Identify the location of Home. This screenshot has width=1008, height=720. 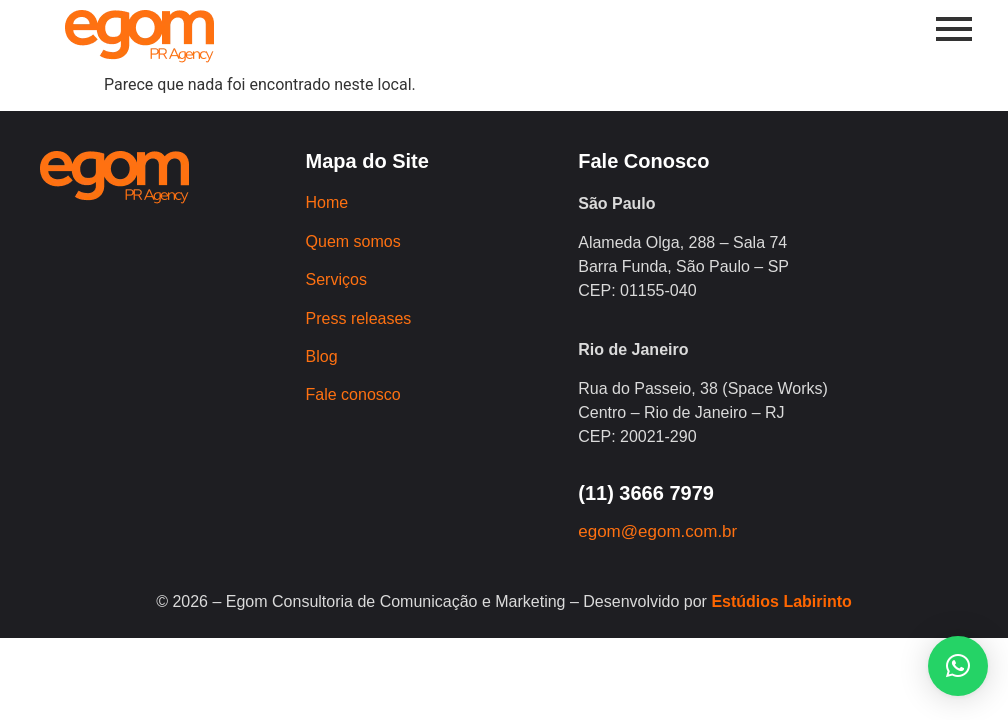
(327, 202).